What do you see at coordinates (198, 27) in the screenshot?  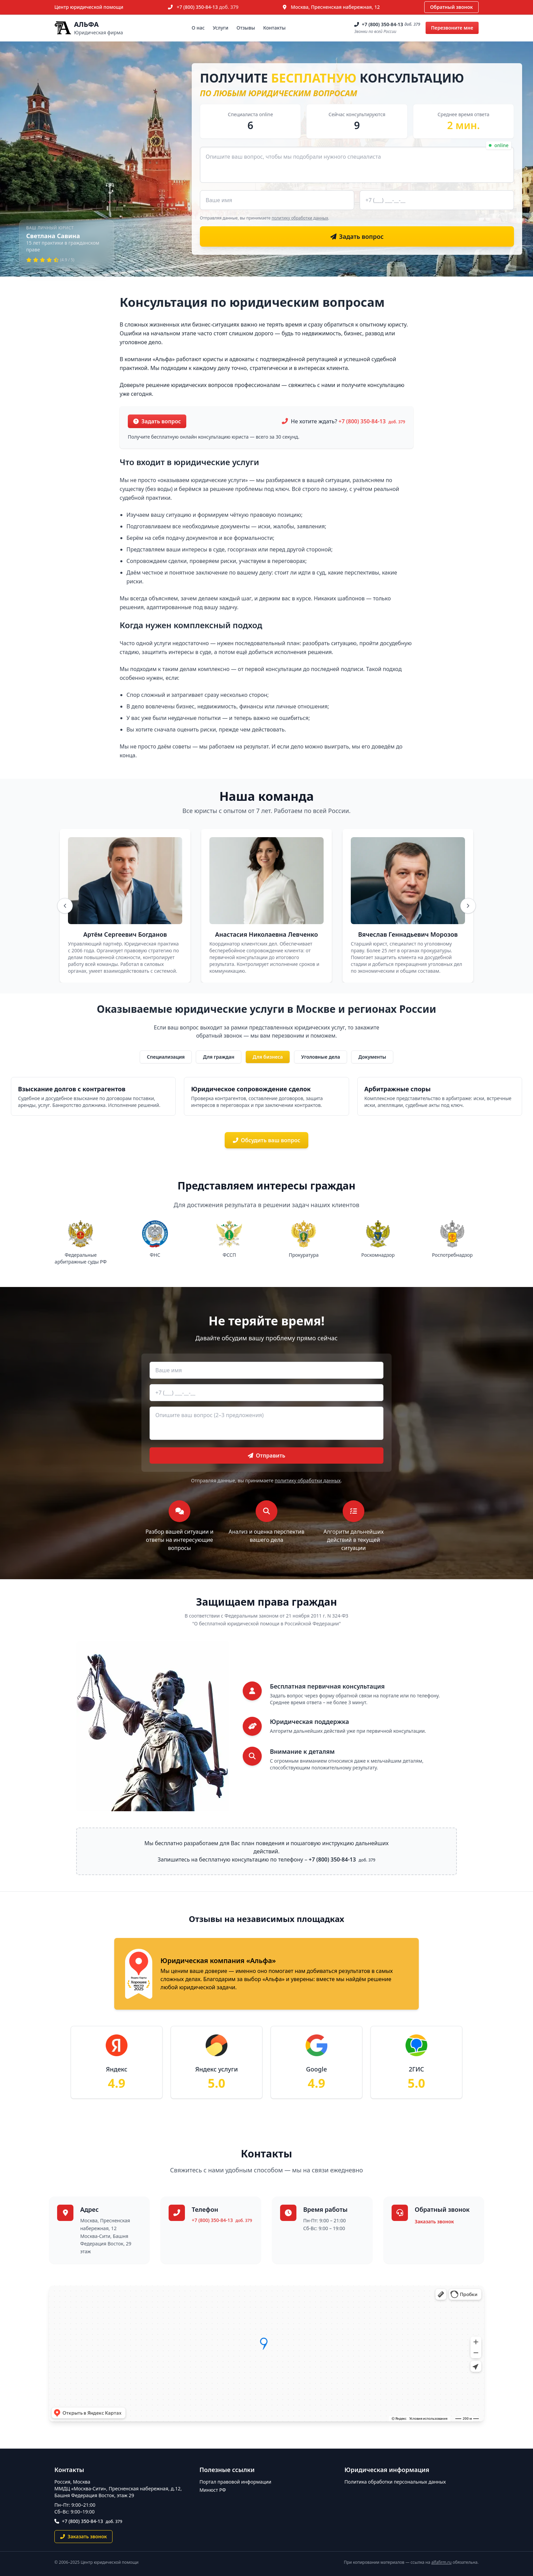 I see `О нас` at bounding box center [198, 27].